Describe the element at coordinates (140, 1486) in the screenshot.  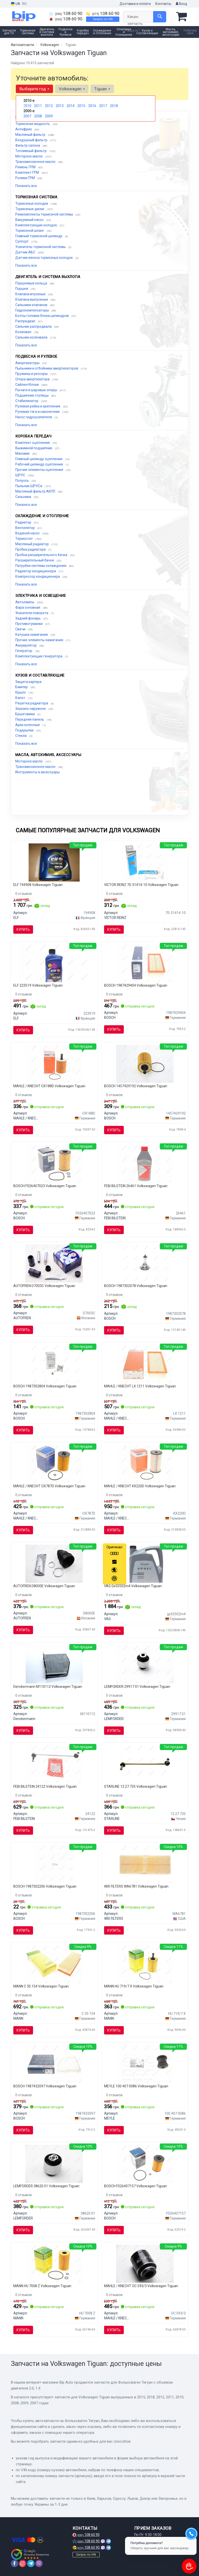
I see `MAHLE / KNECHT KX220D Volkswagen Tiguan` at that location.